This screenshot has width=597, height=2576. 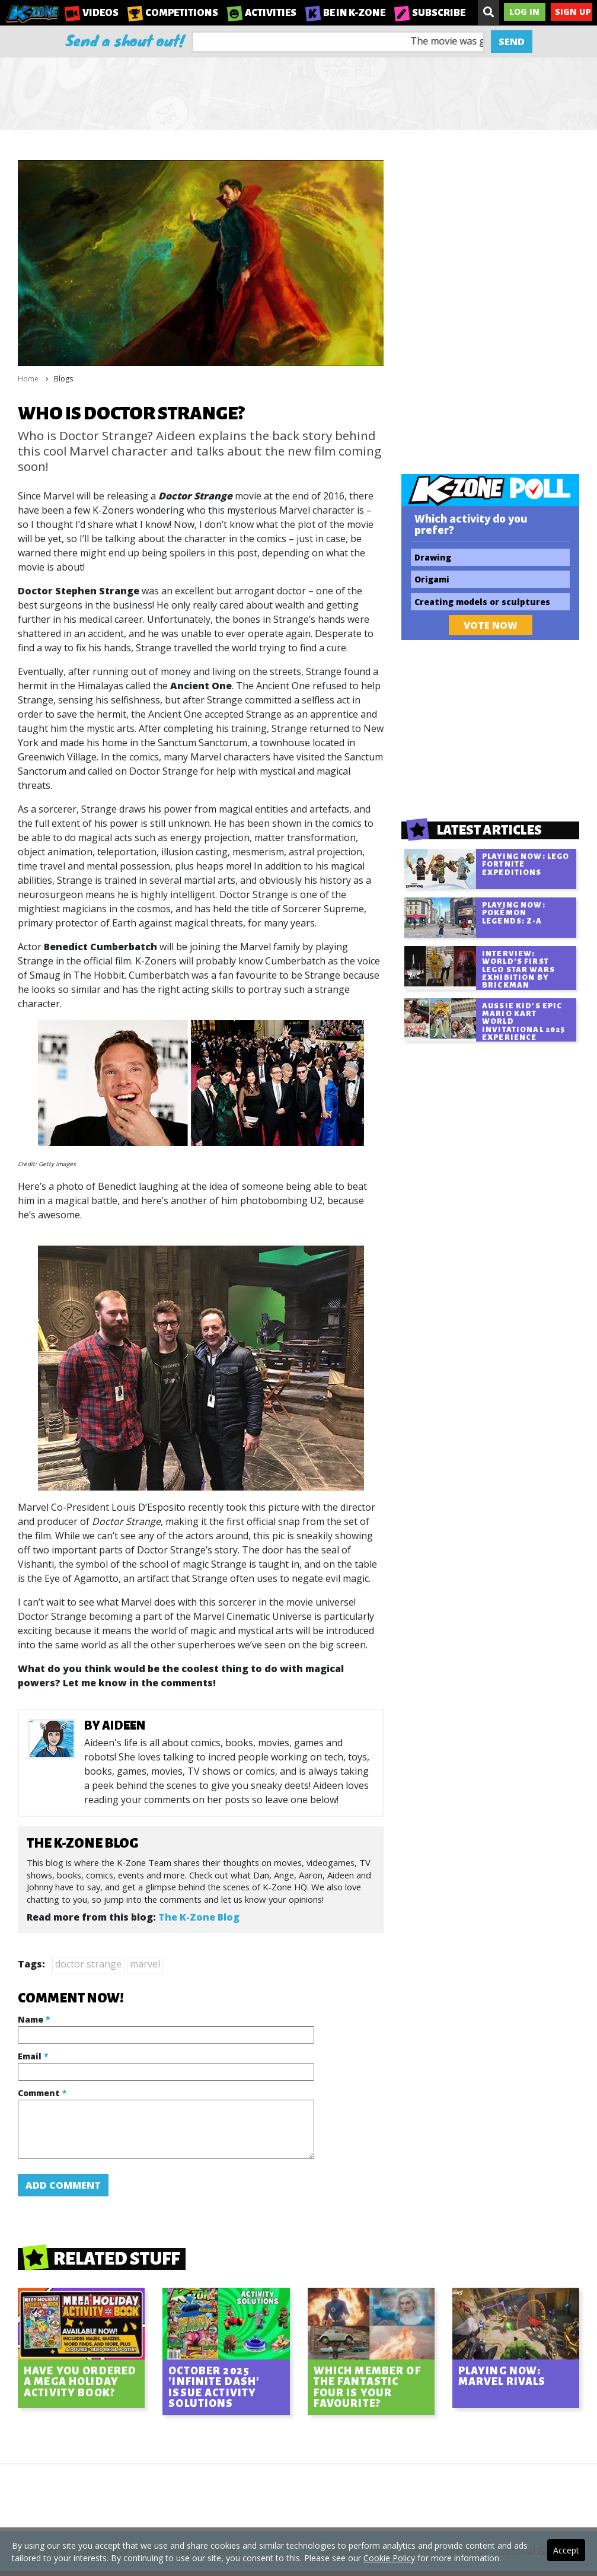 What do you see at coordinates (573, 11) in the screenshot?
I see `Sign Up` at bounding box center [573, 11].